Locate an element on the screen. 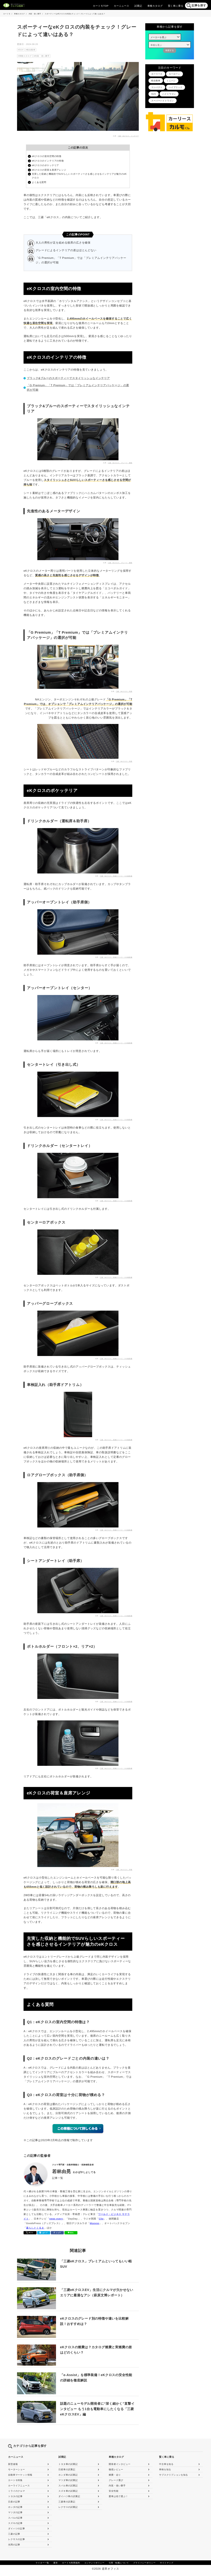  スバルの記事 is located at coordinates (15, 2517).